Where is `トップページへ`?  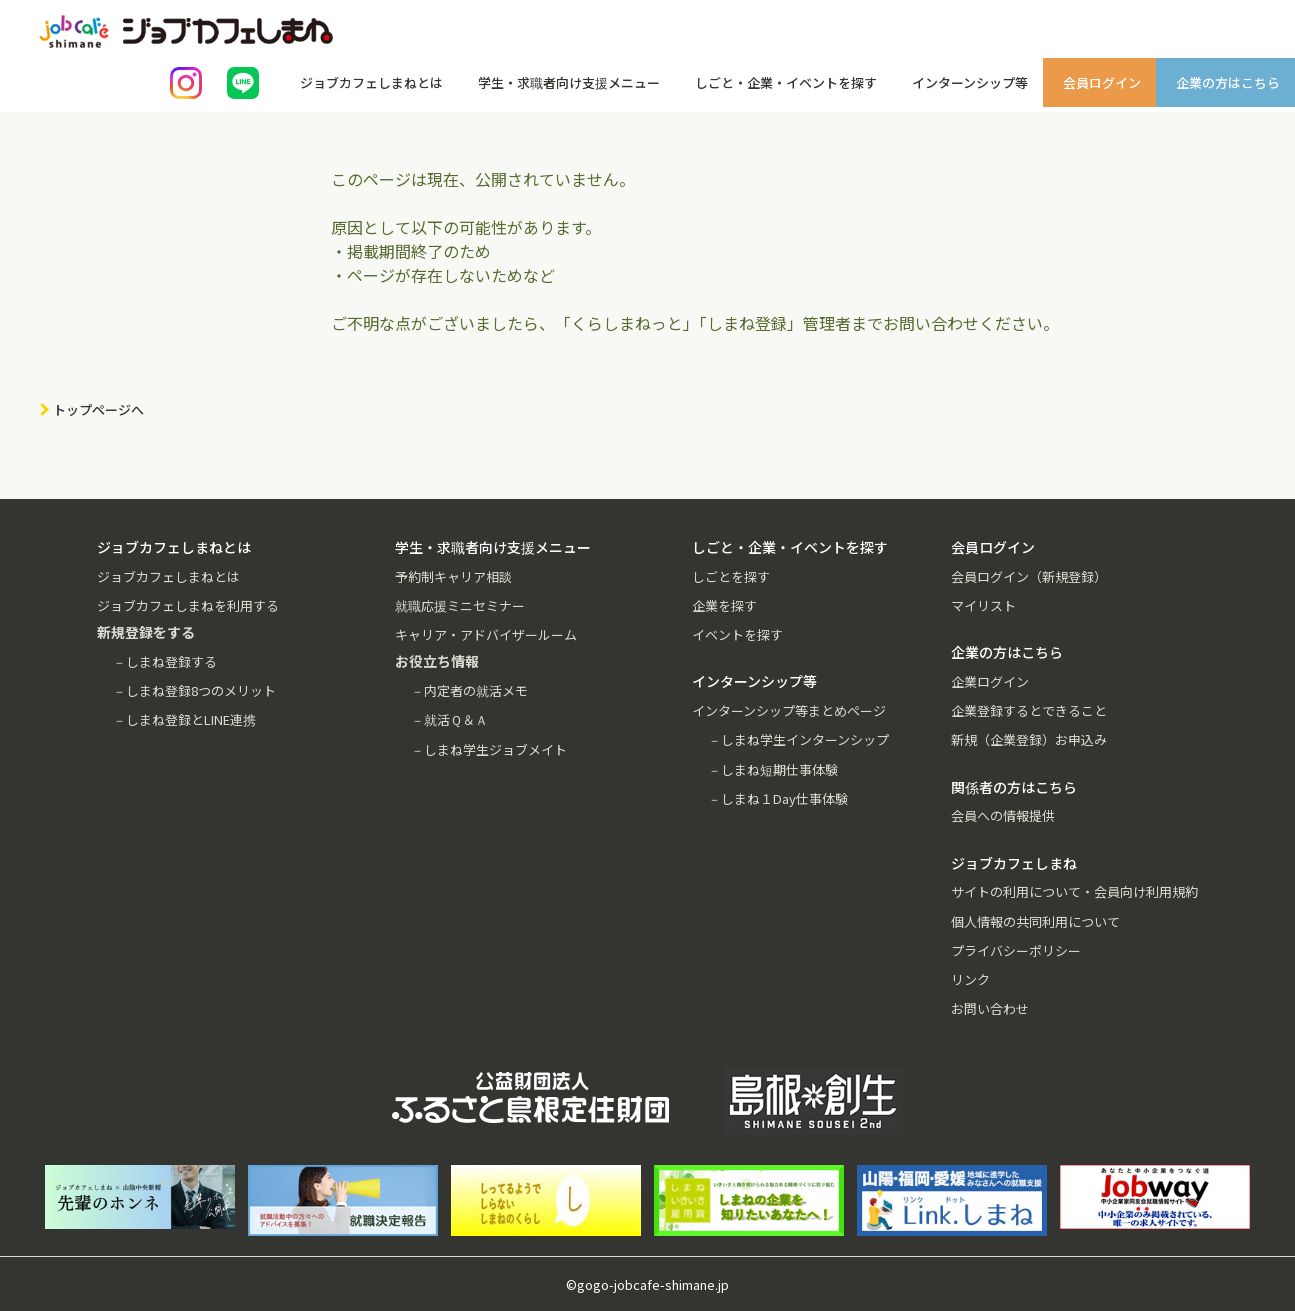
トップページへ is located at coordinates (98, 409).